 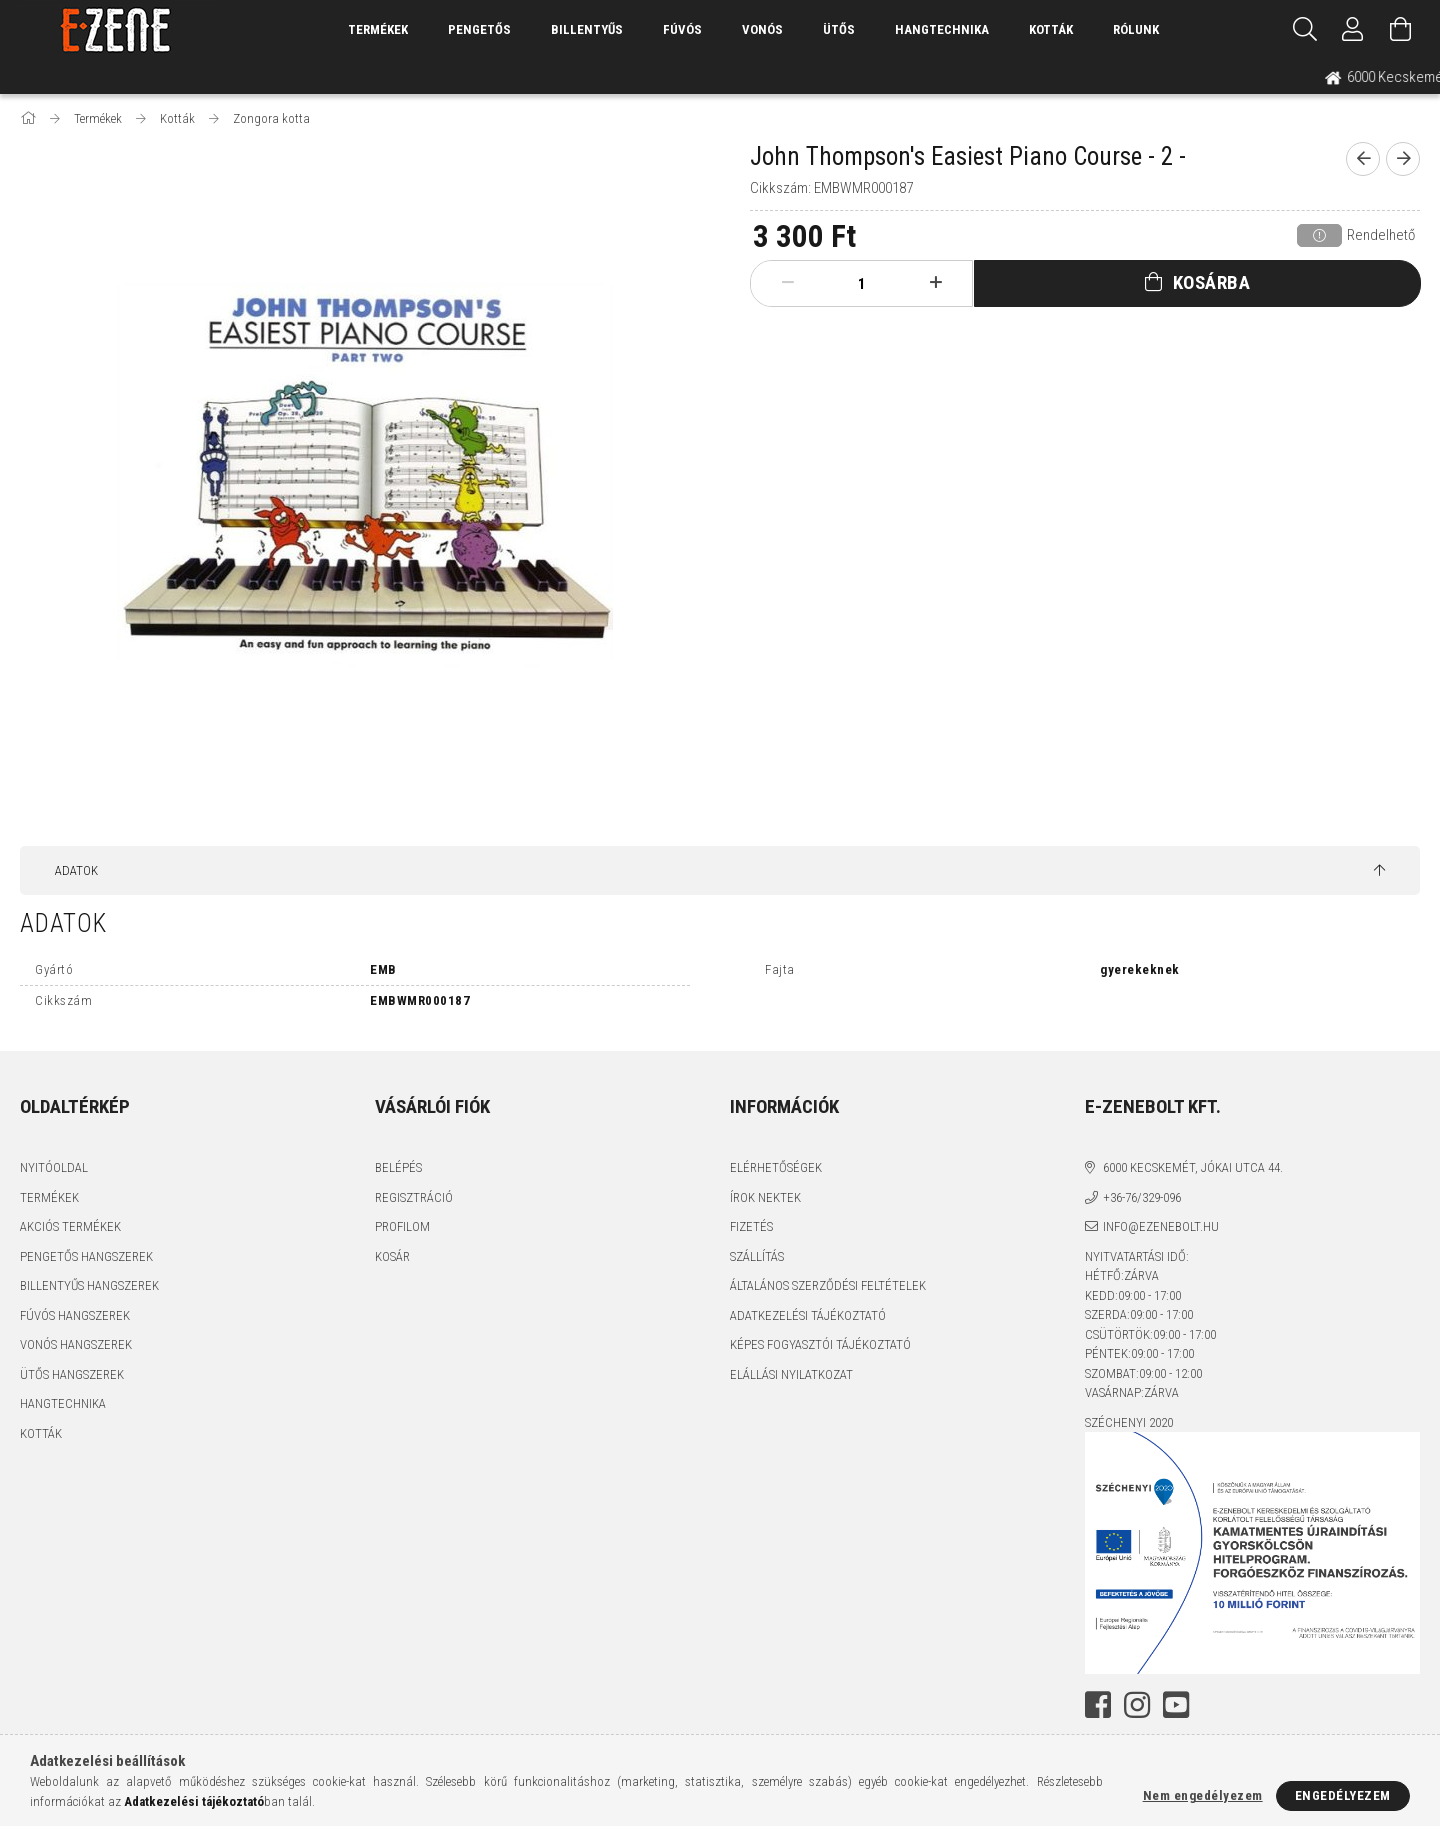 What do you see at coordinates (1212, 282) in the screenshot?
I see `Kosárba` at bounding box center [1212, 282].